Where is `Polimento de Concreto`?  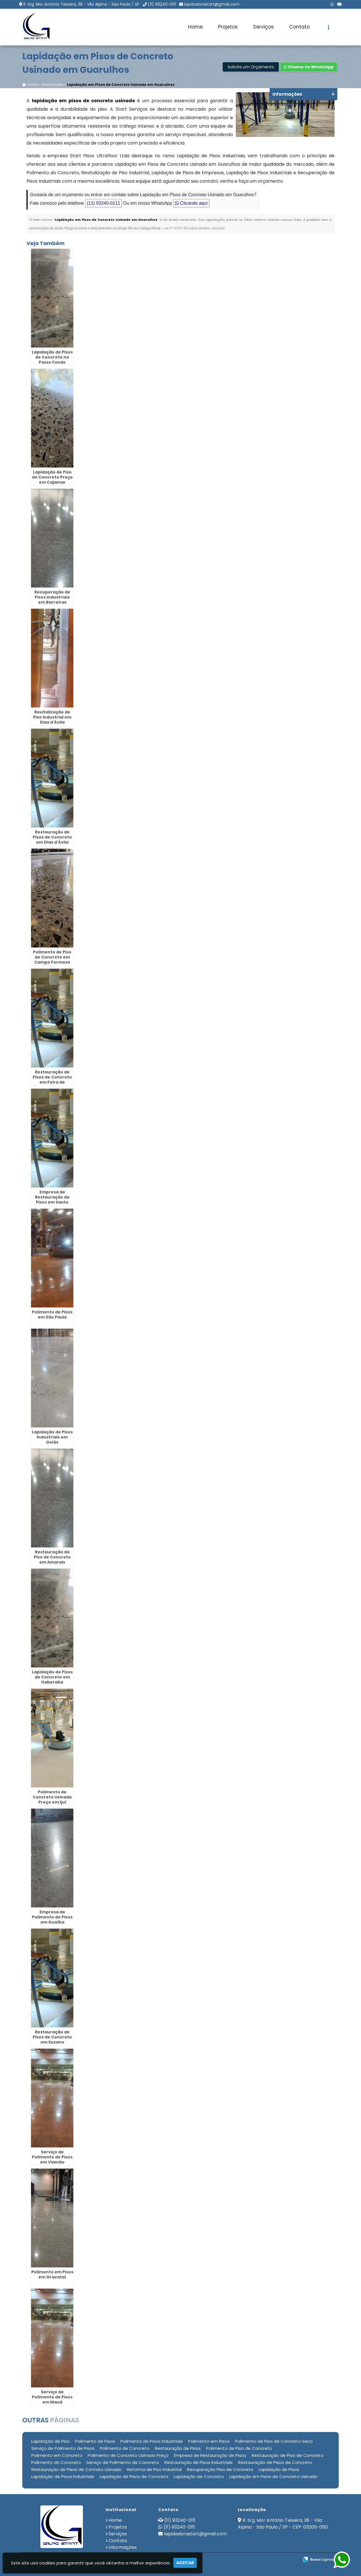 Polimento de Concreto is located at coordinates (124, 2448).